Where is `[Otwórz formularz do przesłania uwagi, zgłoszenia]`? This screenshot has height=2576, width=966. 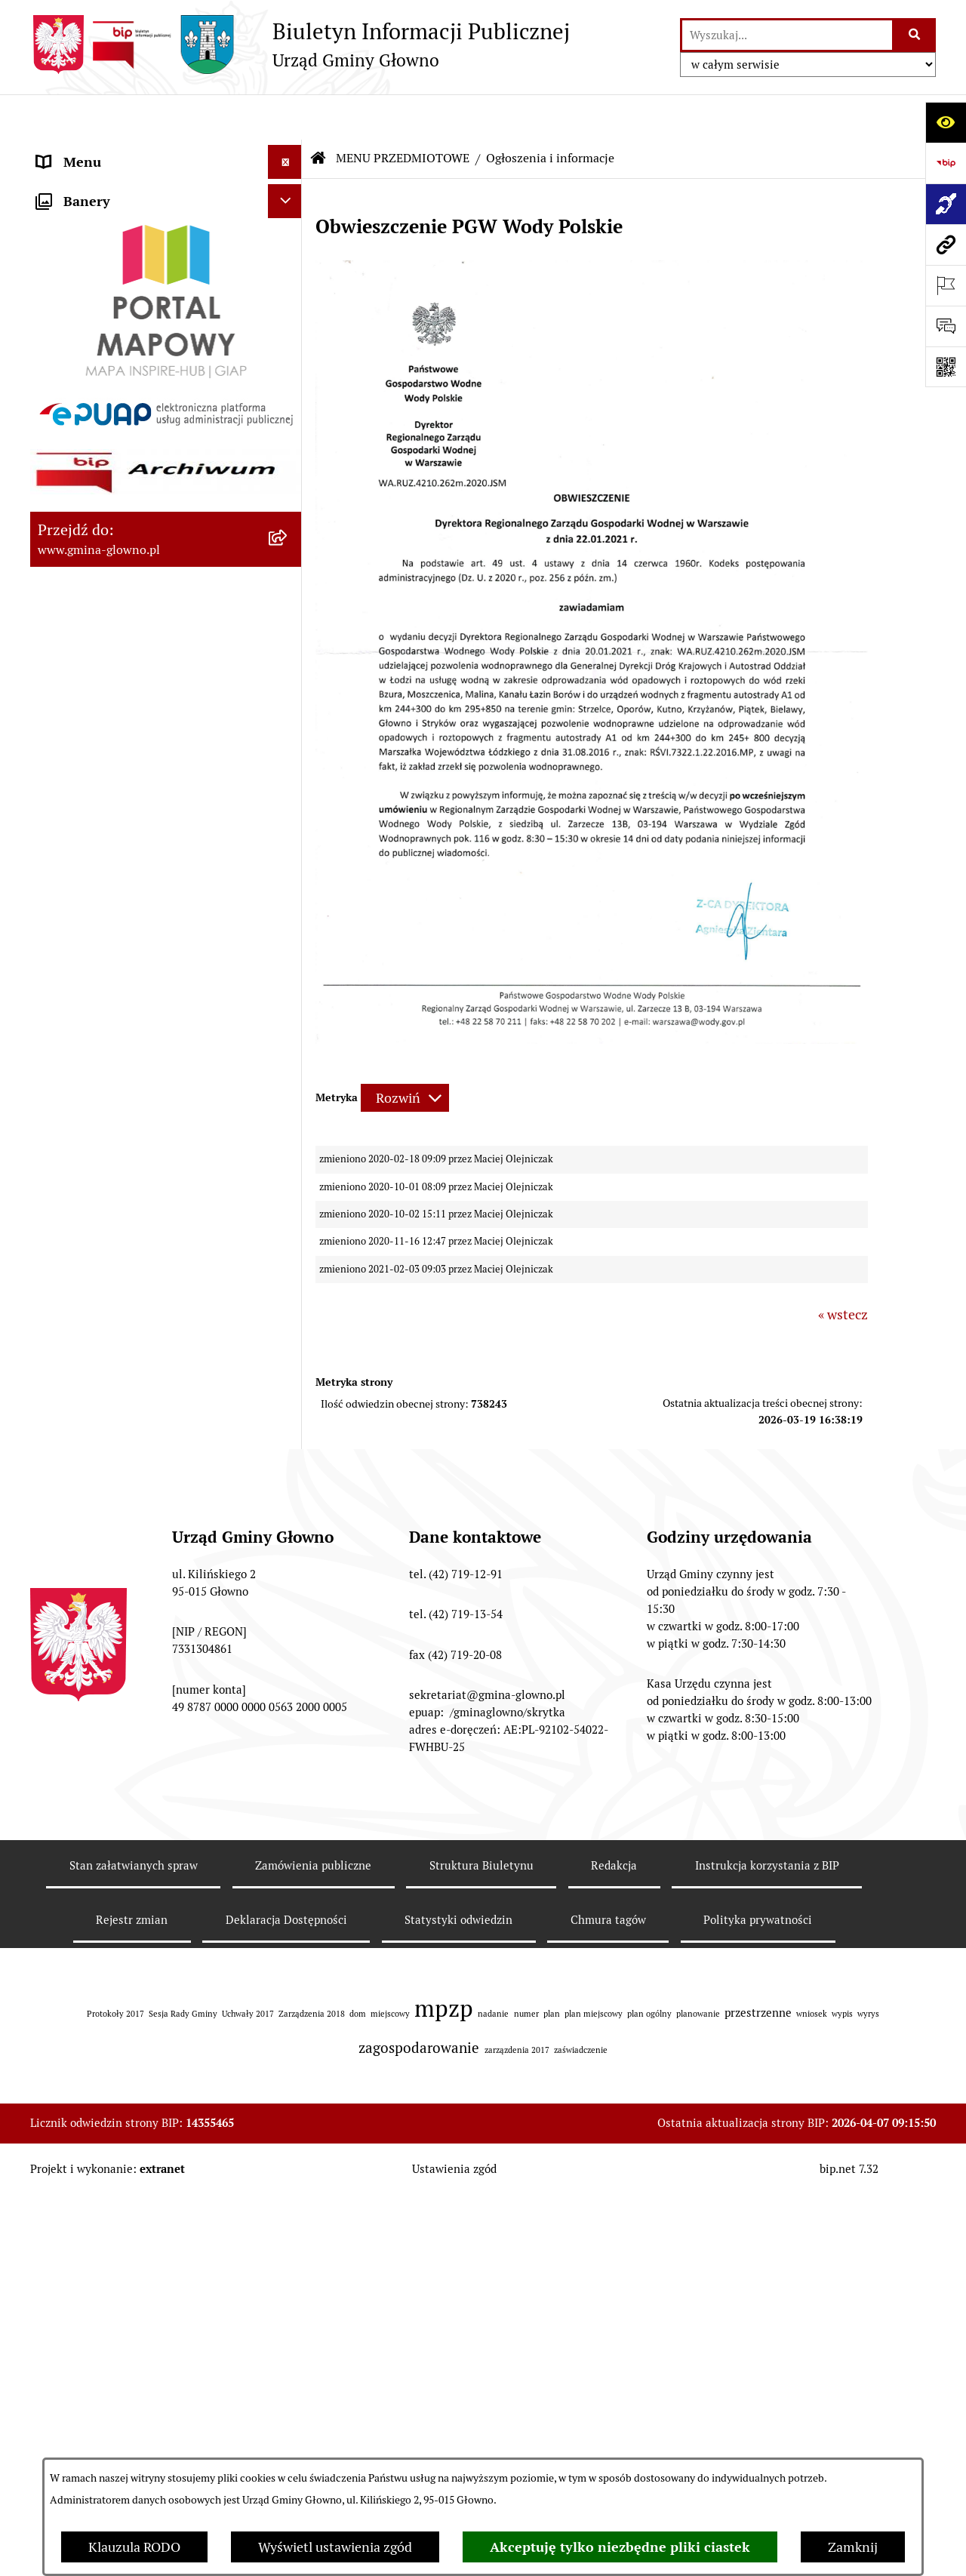 [Otwórz formularz do przesłania uwagi, zgłoszenia] is located at coordinates (945, 326).